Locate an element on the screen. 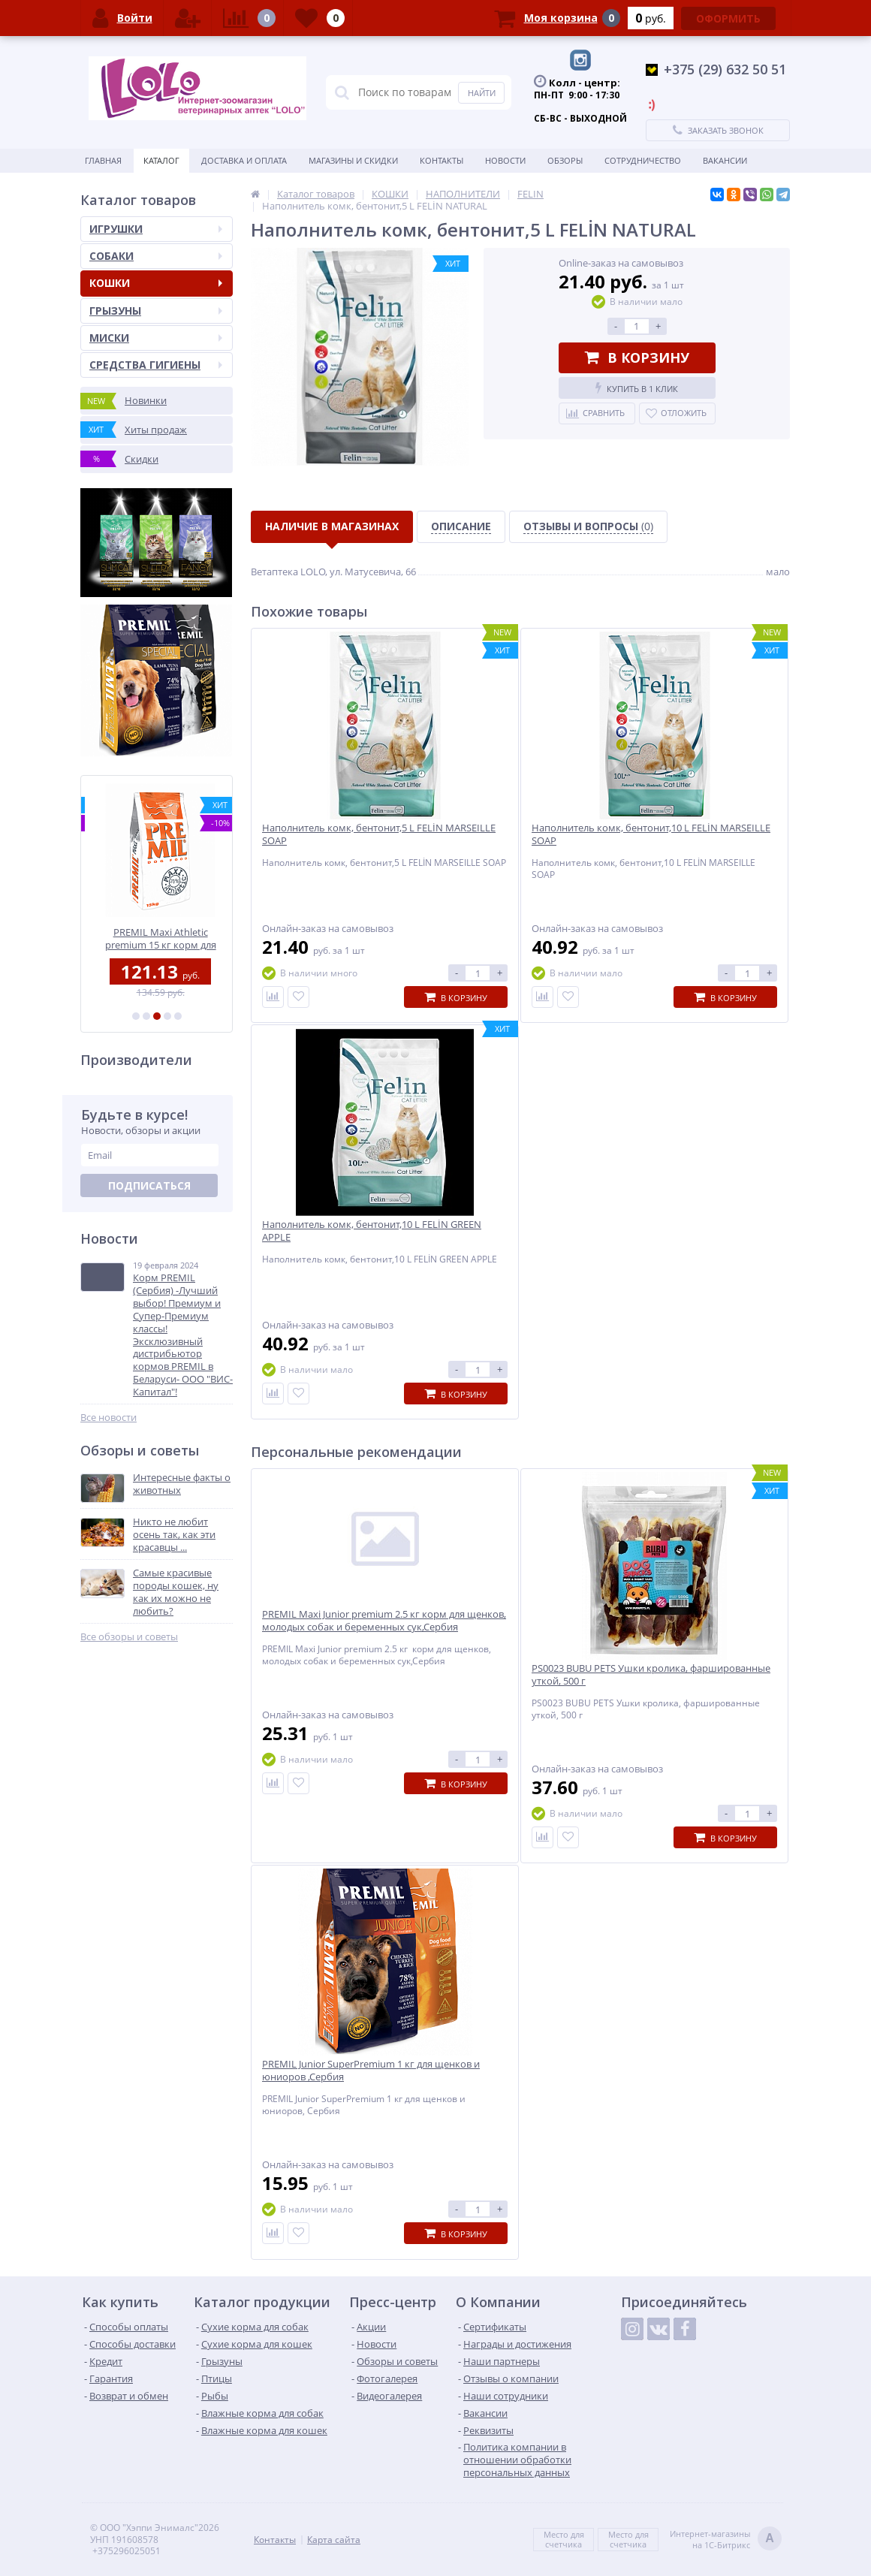 This screenshot has width=871, height=2576. Обзоры is located at coordinates (565, 160).